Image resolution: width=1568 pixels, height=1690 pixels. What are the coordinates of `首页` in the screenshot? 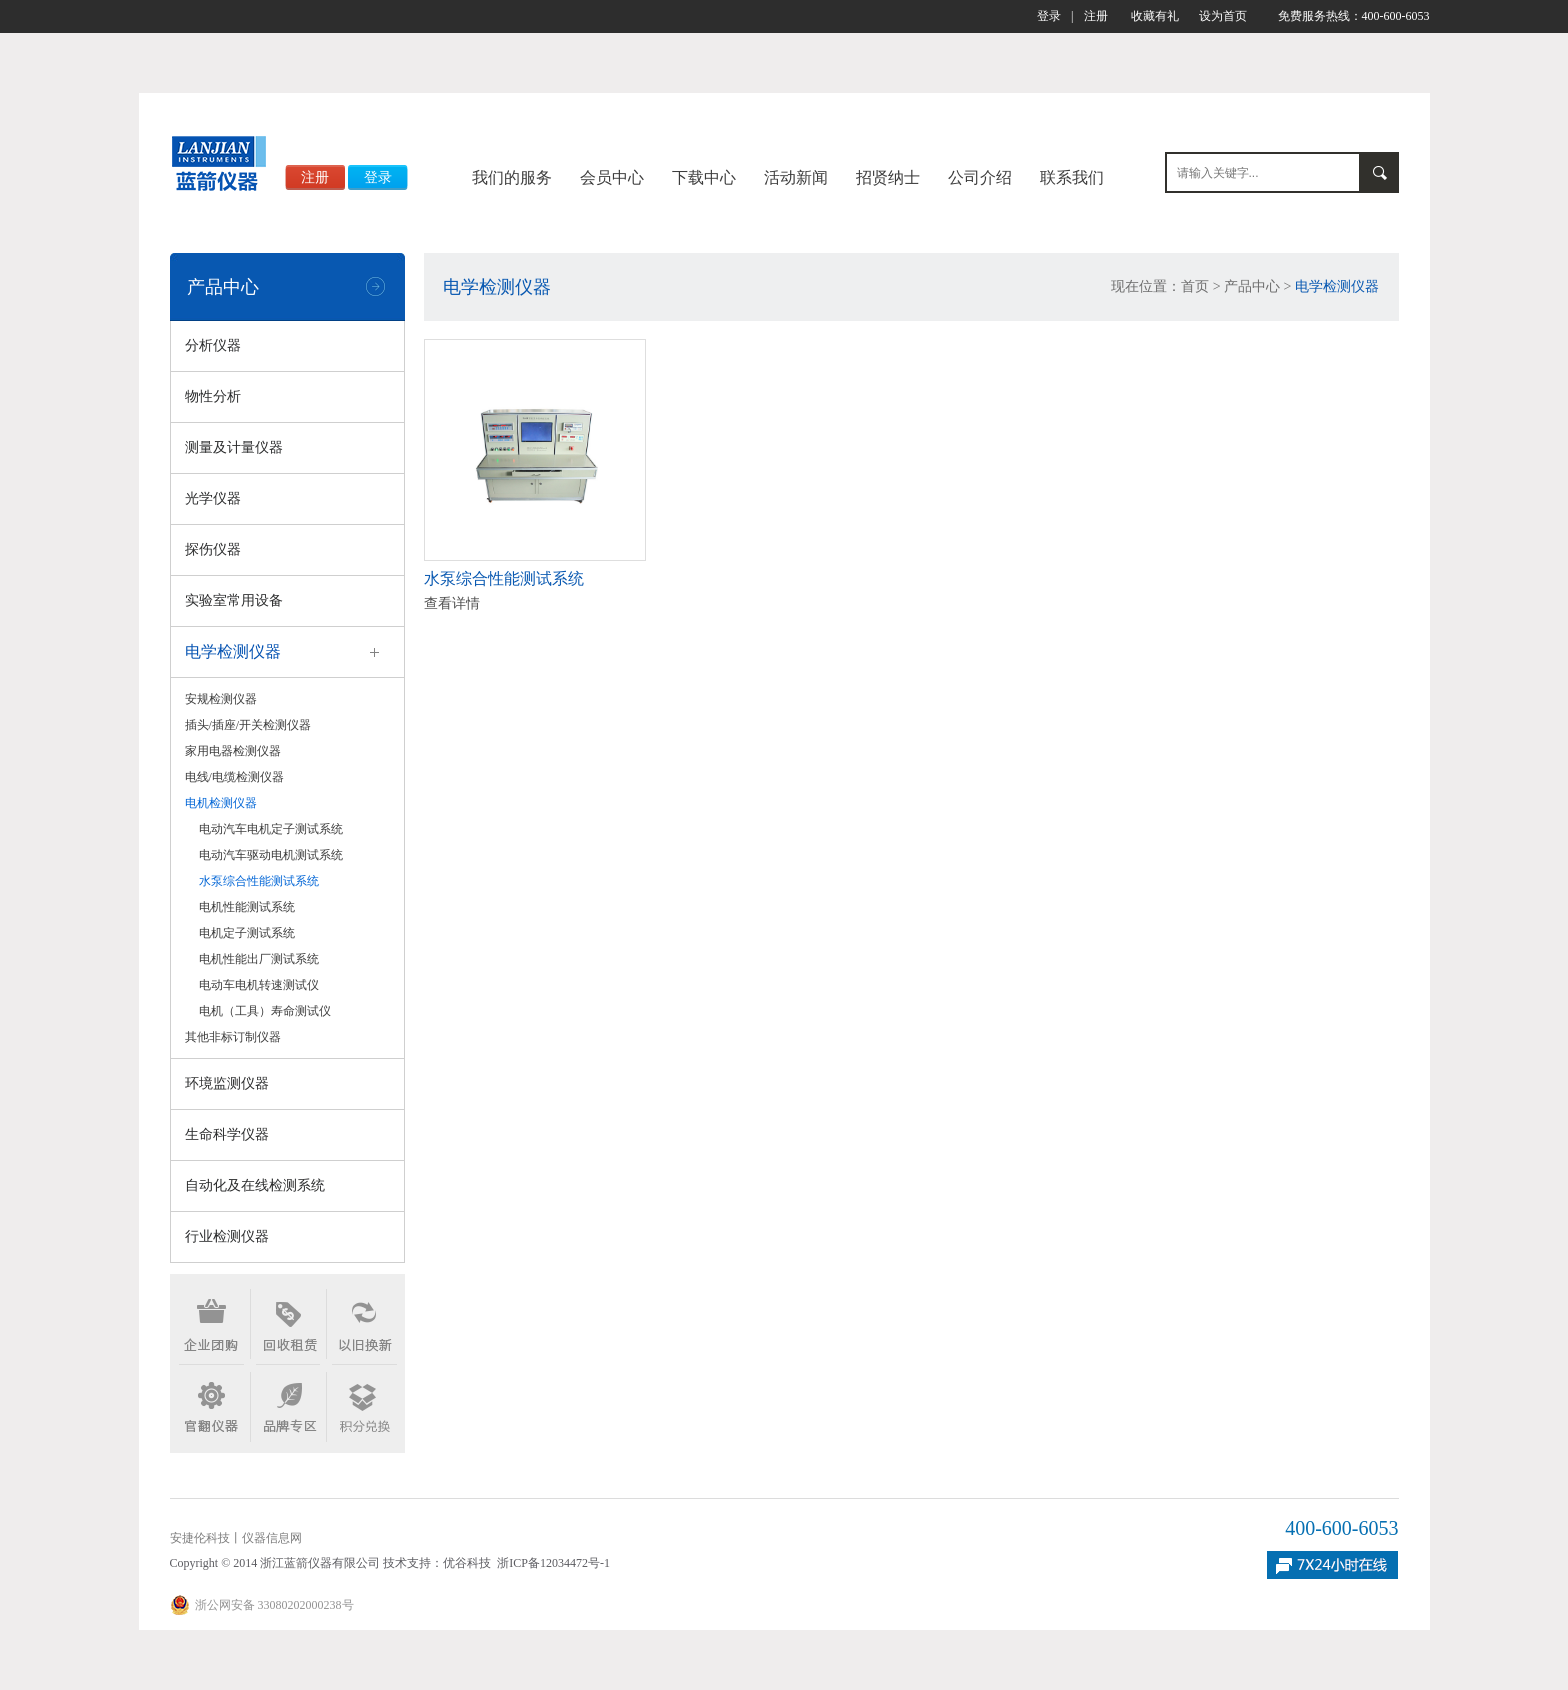 It's located at (1195, 286).